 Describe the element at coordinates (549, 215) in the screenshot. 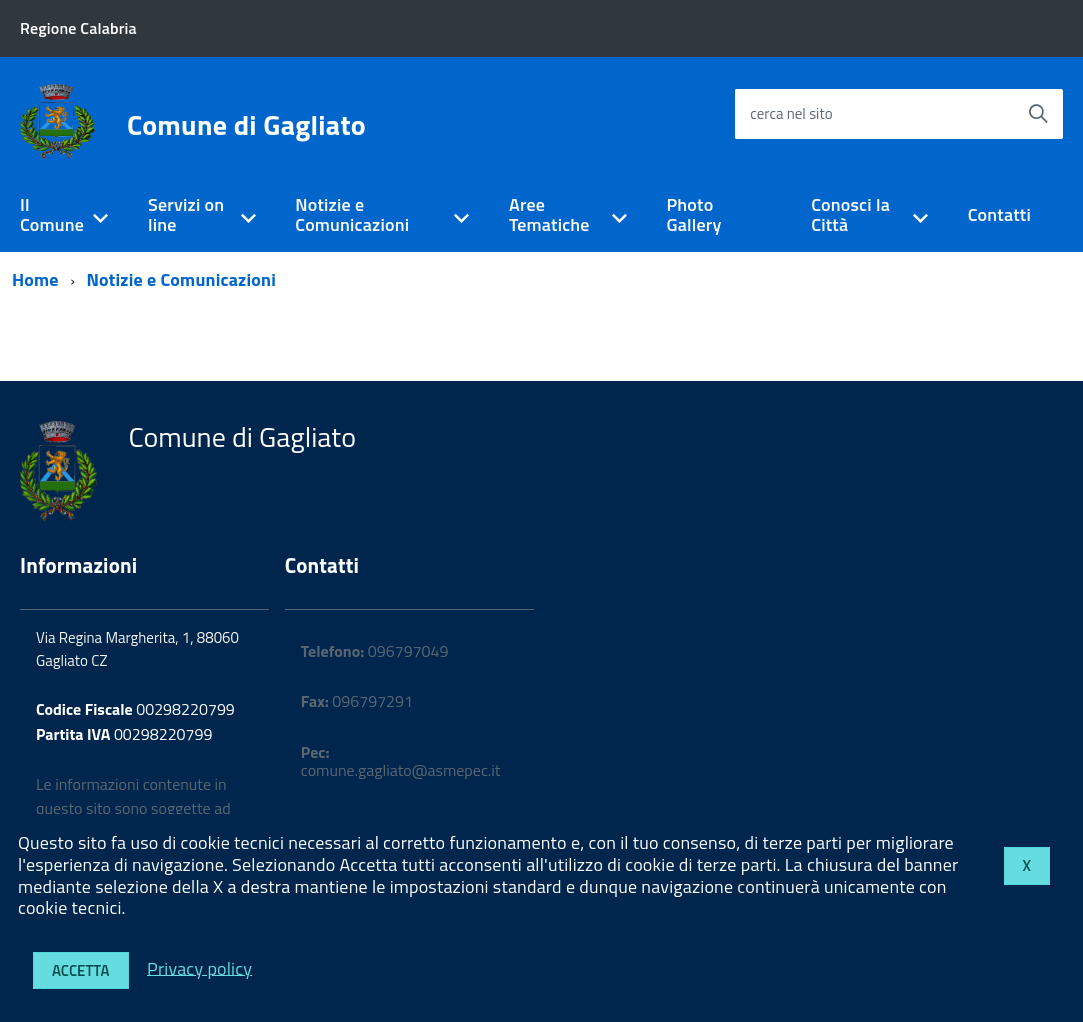

I see `Aree Tematiche` at that location.